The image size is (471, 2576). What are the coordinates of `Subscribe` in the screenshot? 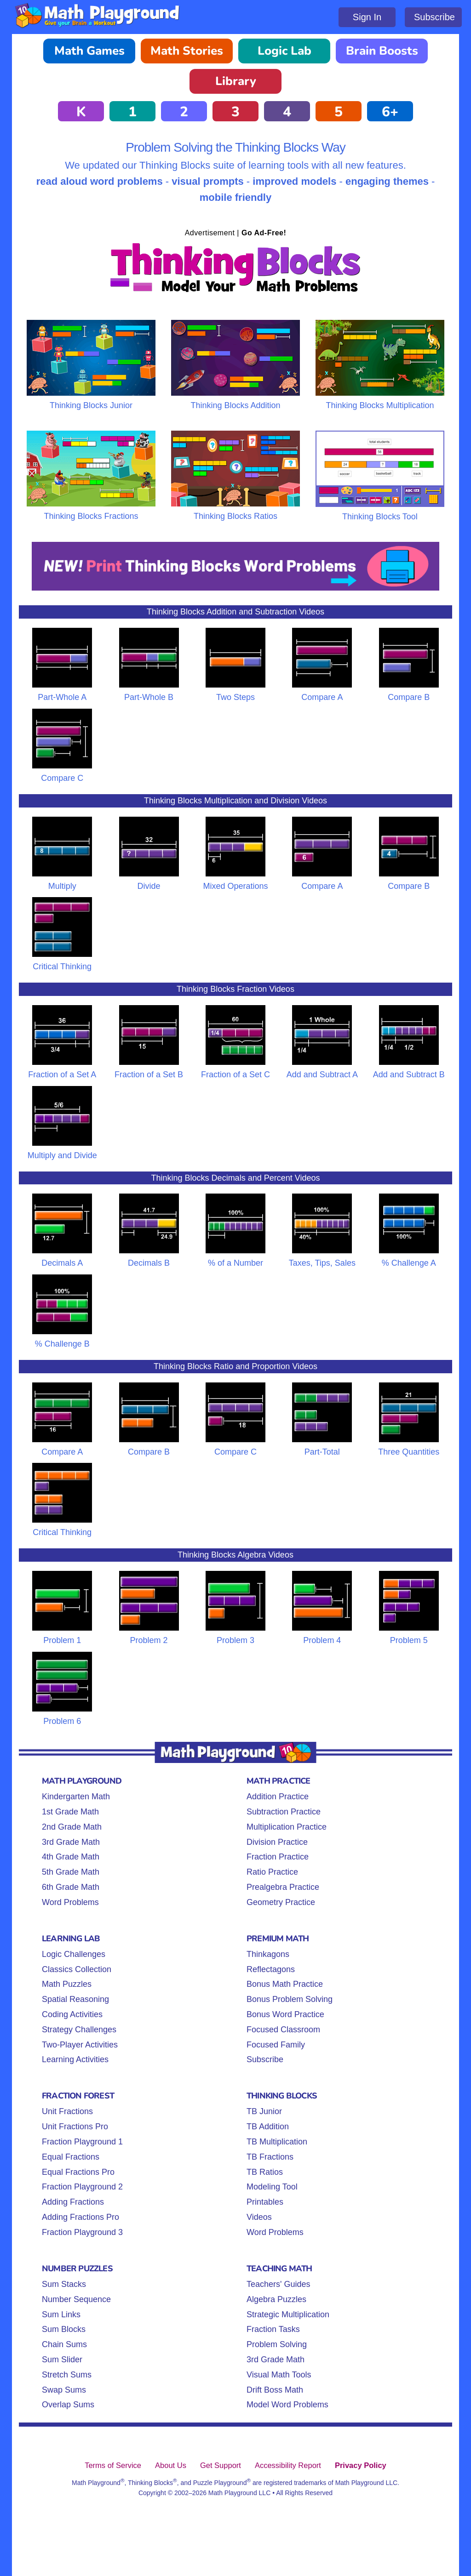 It's located at (434, 17).